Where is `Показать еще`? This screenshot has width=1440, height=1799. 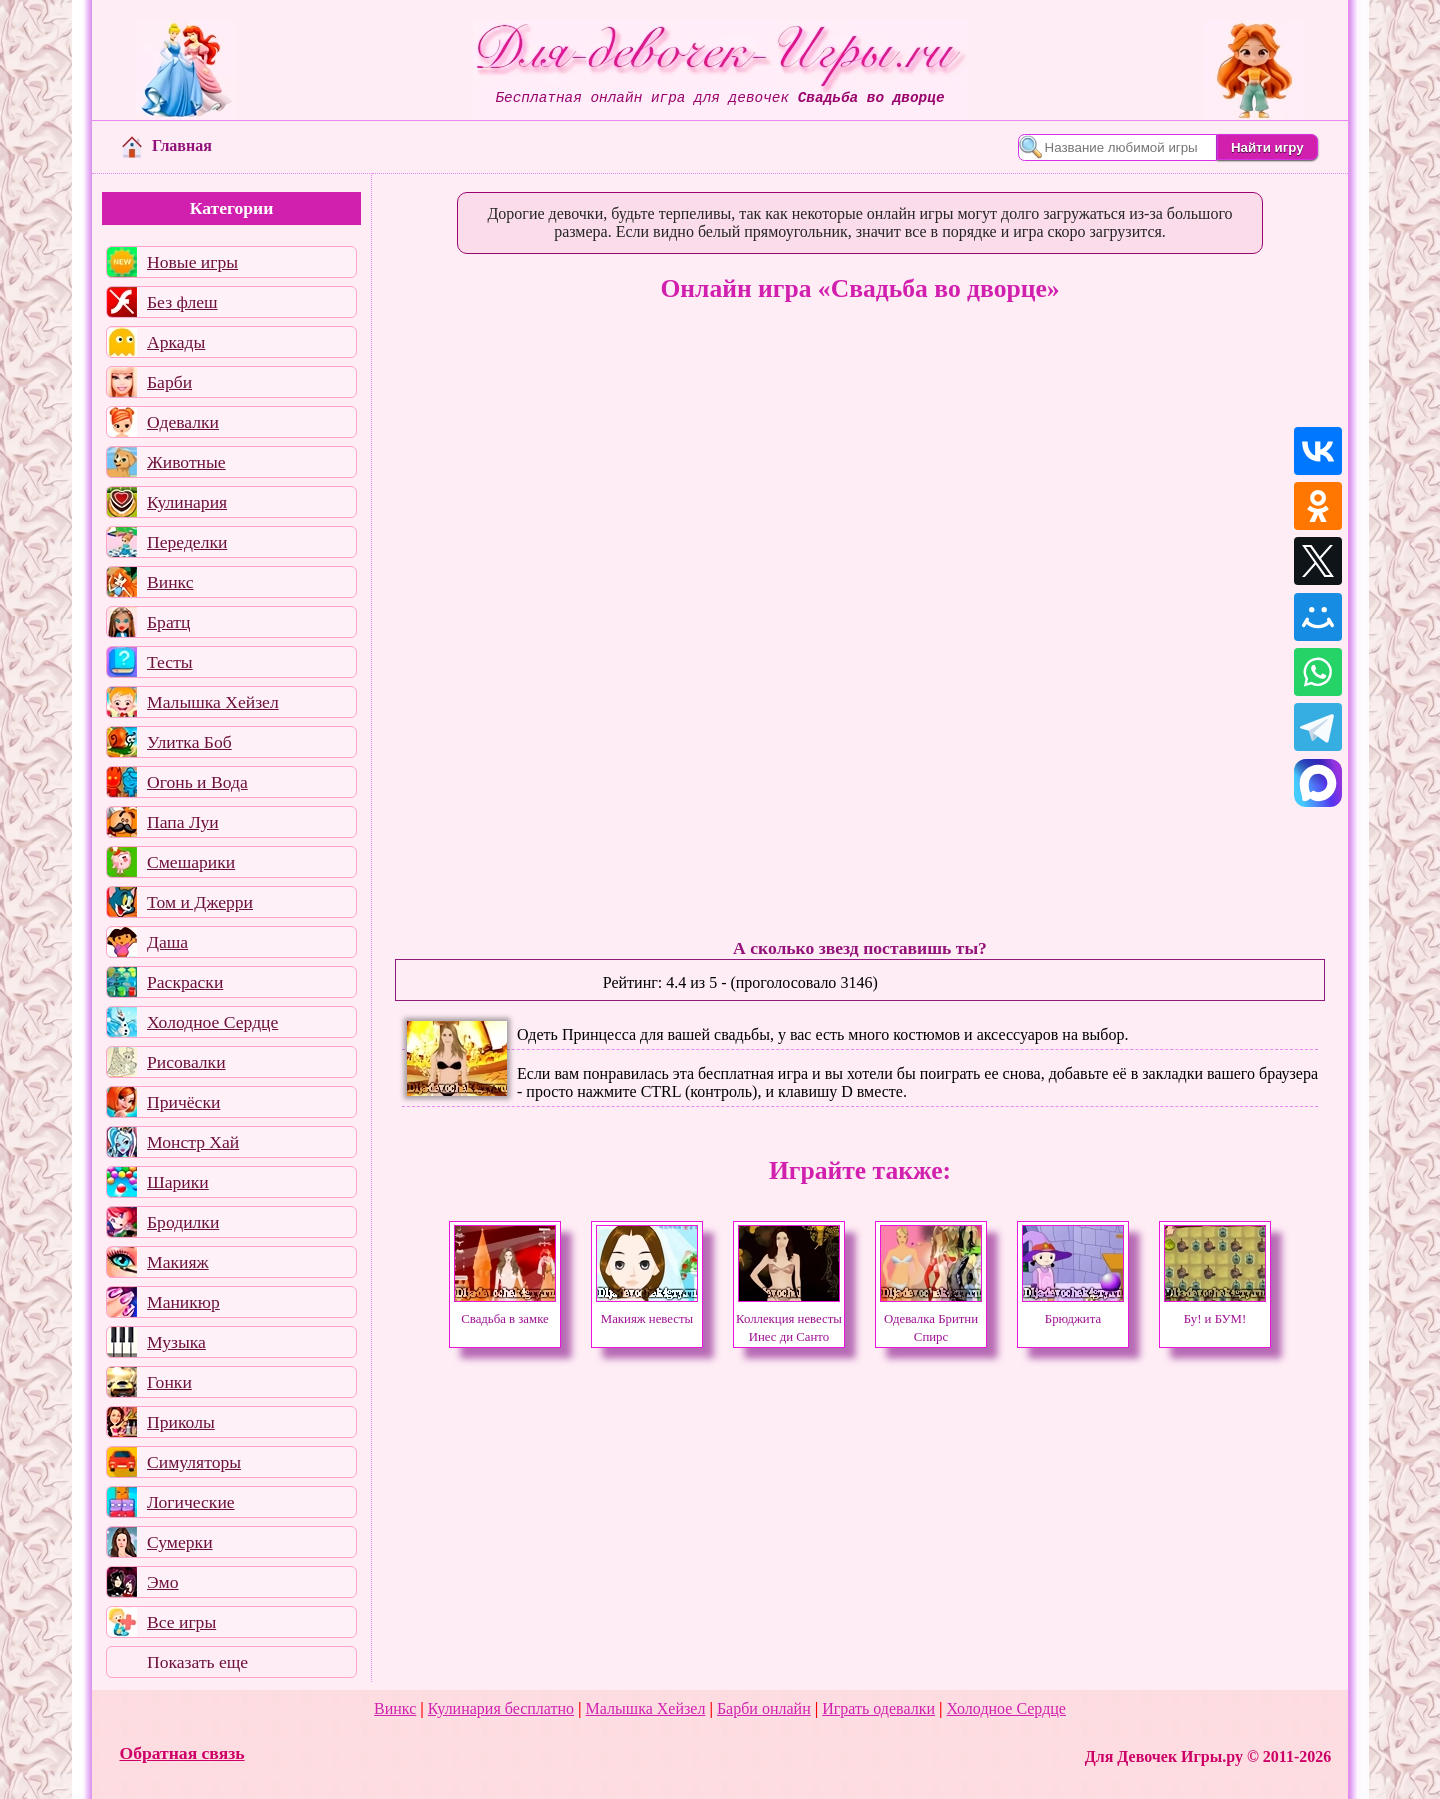
Показать еще is located at coordinates (197, 1662).